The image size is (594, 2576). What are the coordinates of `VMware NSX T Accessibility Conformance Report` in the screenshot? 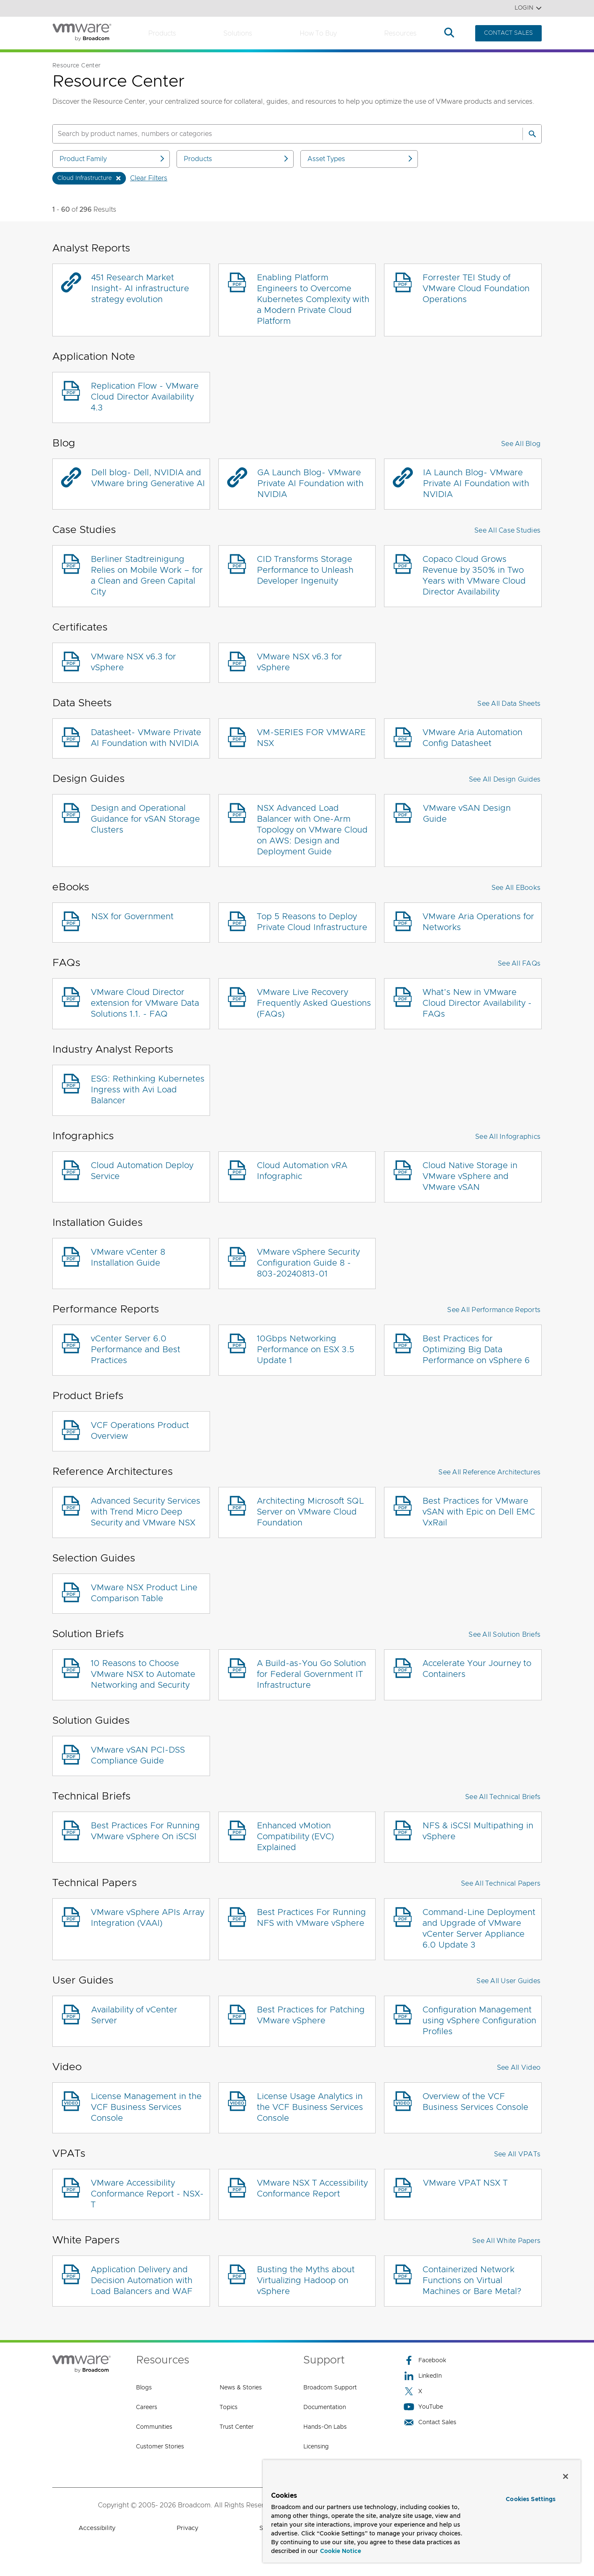 It's located at (312, 2188).